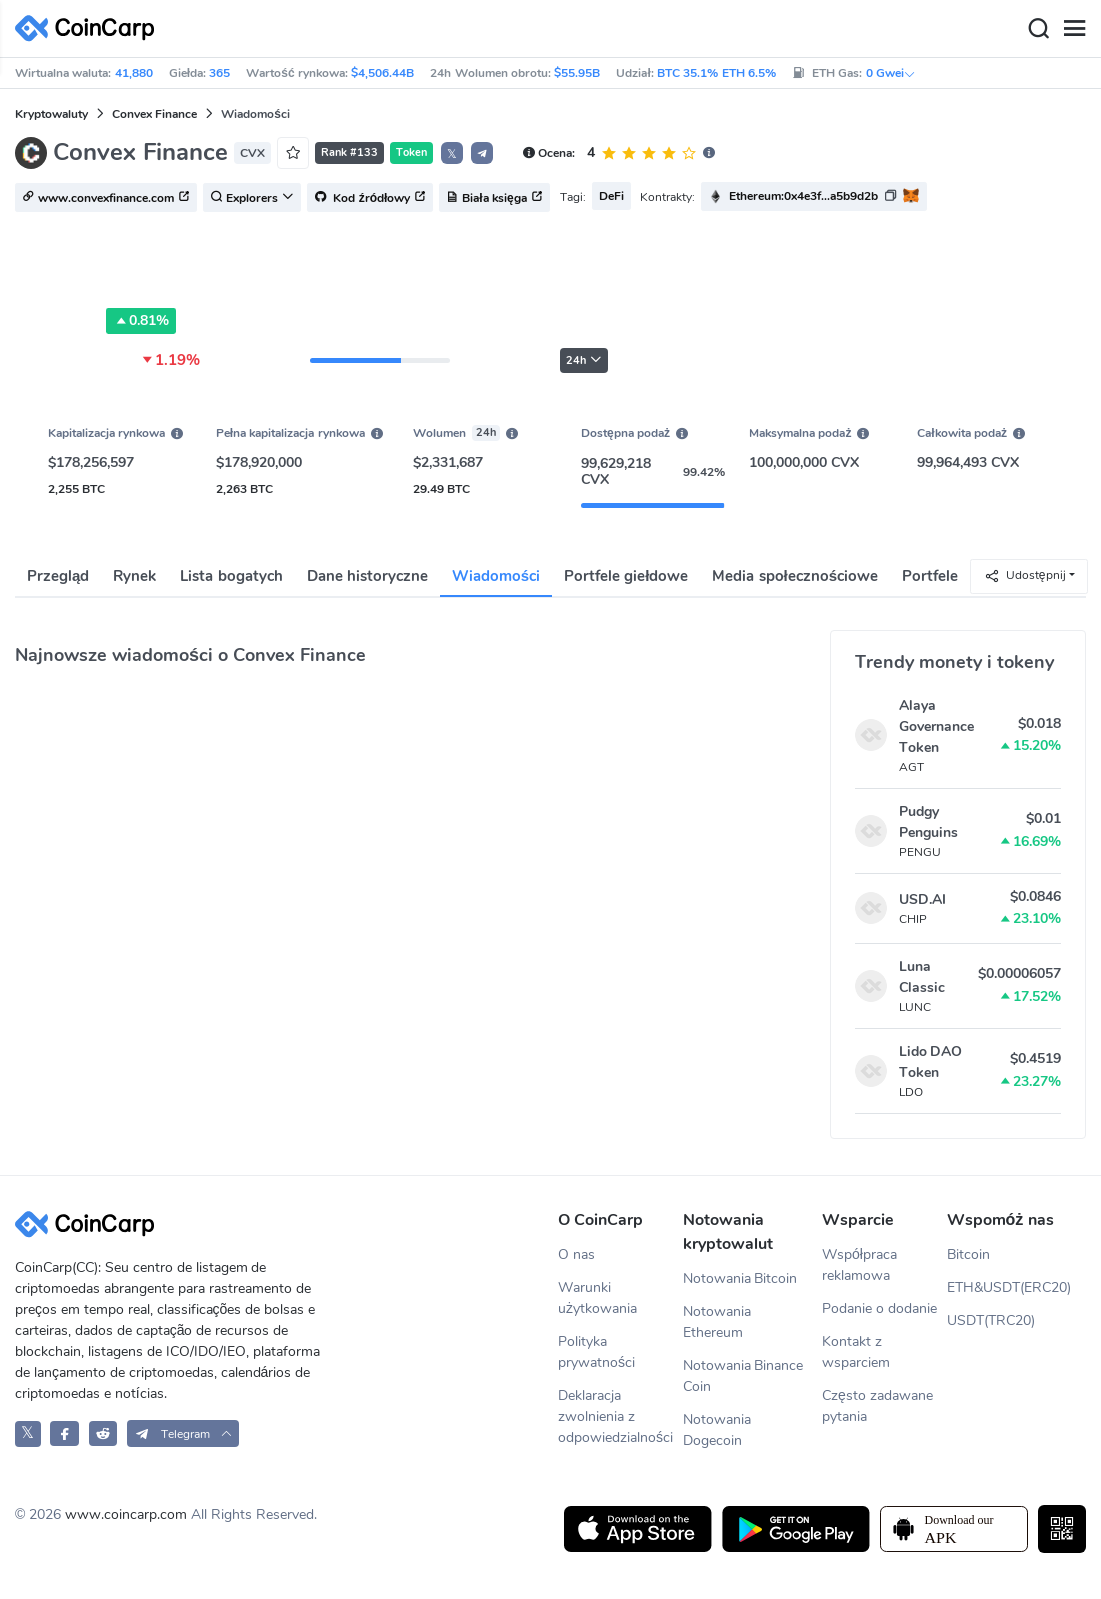 This screenshot has height=1599, width=1101. Describe the element at coordinates (1038, 29) in the screenshot. I see `[Search]` at that location.